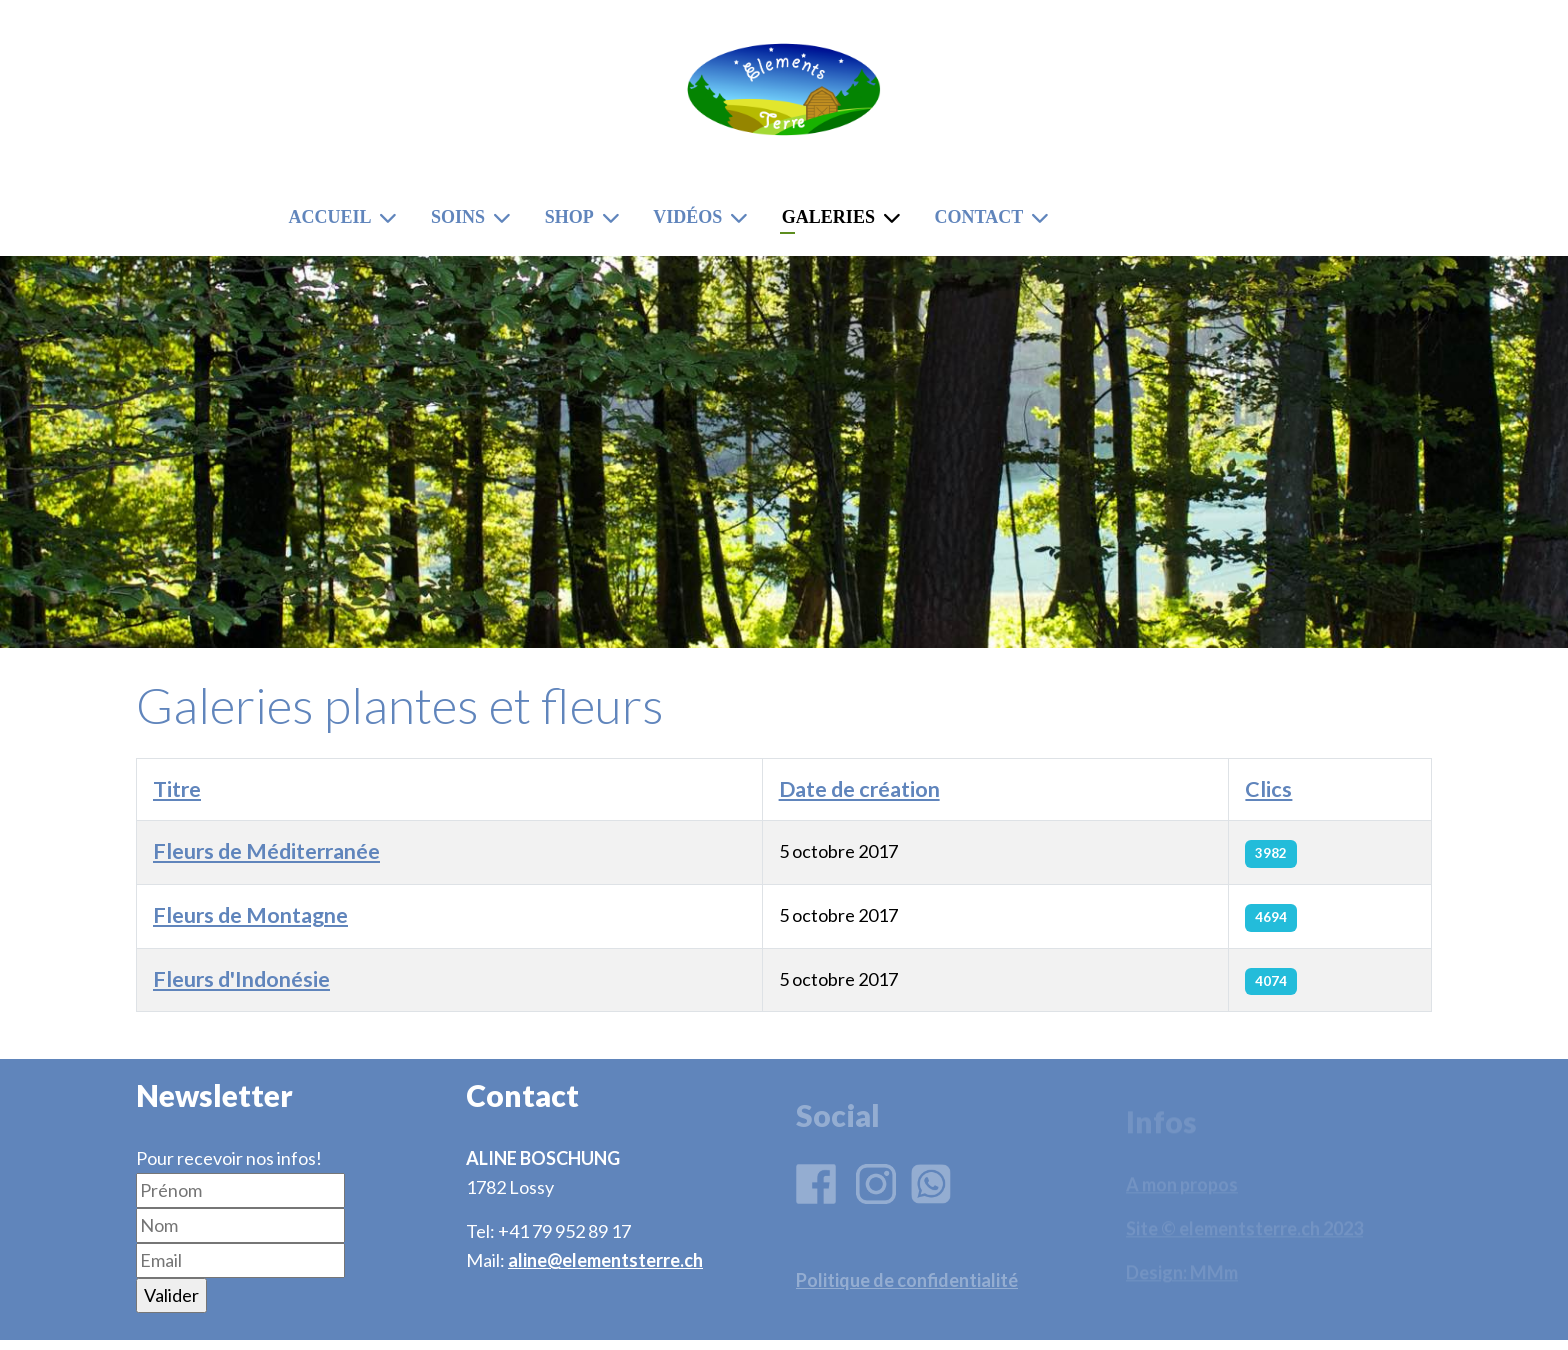 This screenshot has height=1350, width=1568. I want to click on Contact, so click(979, 217).